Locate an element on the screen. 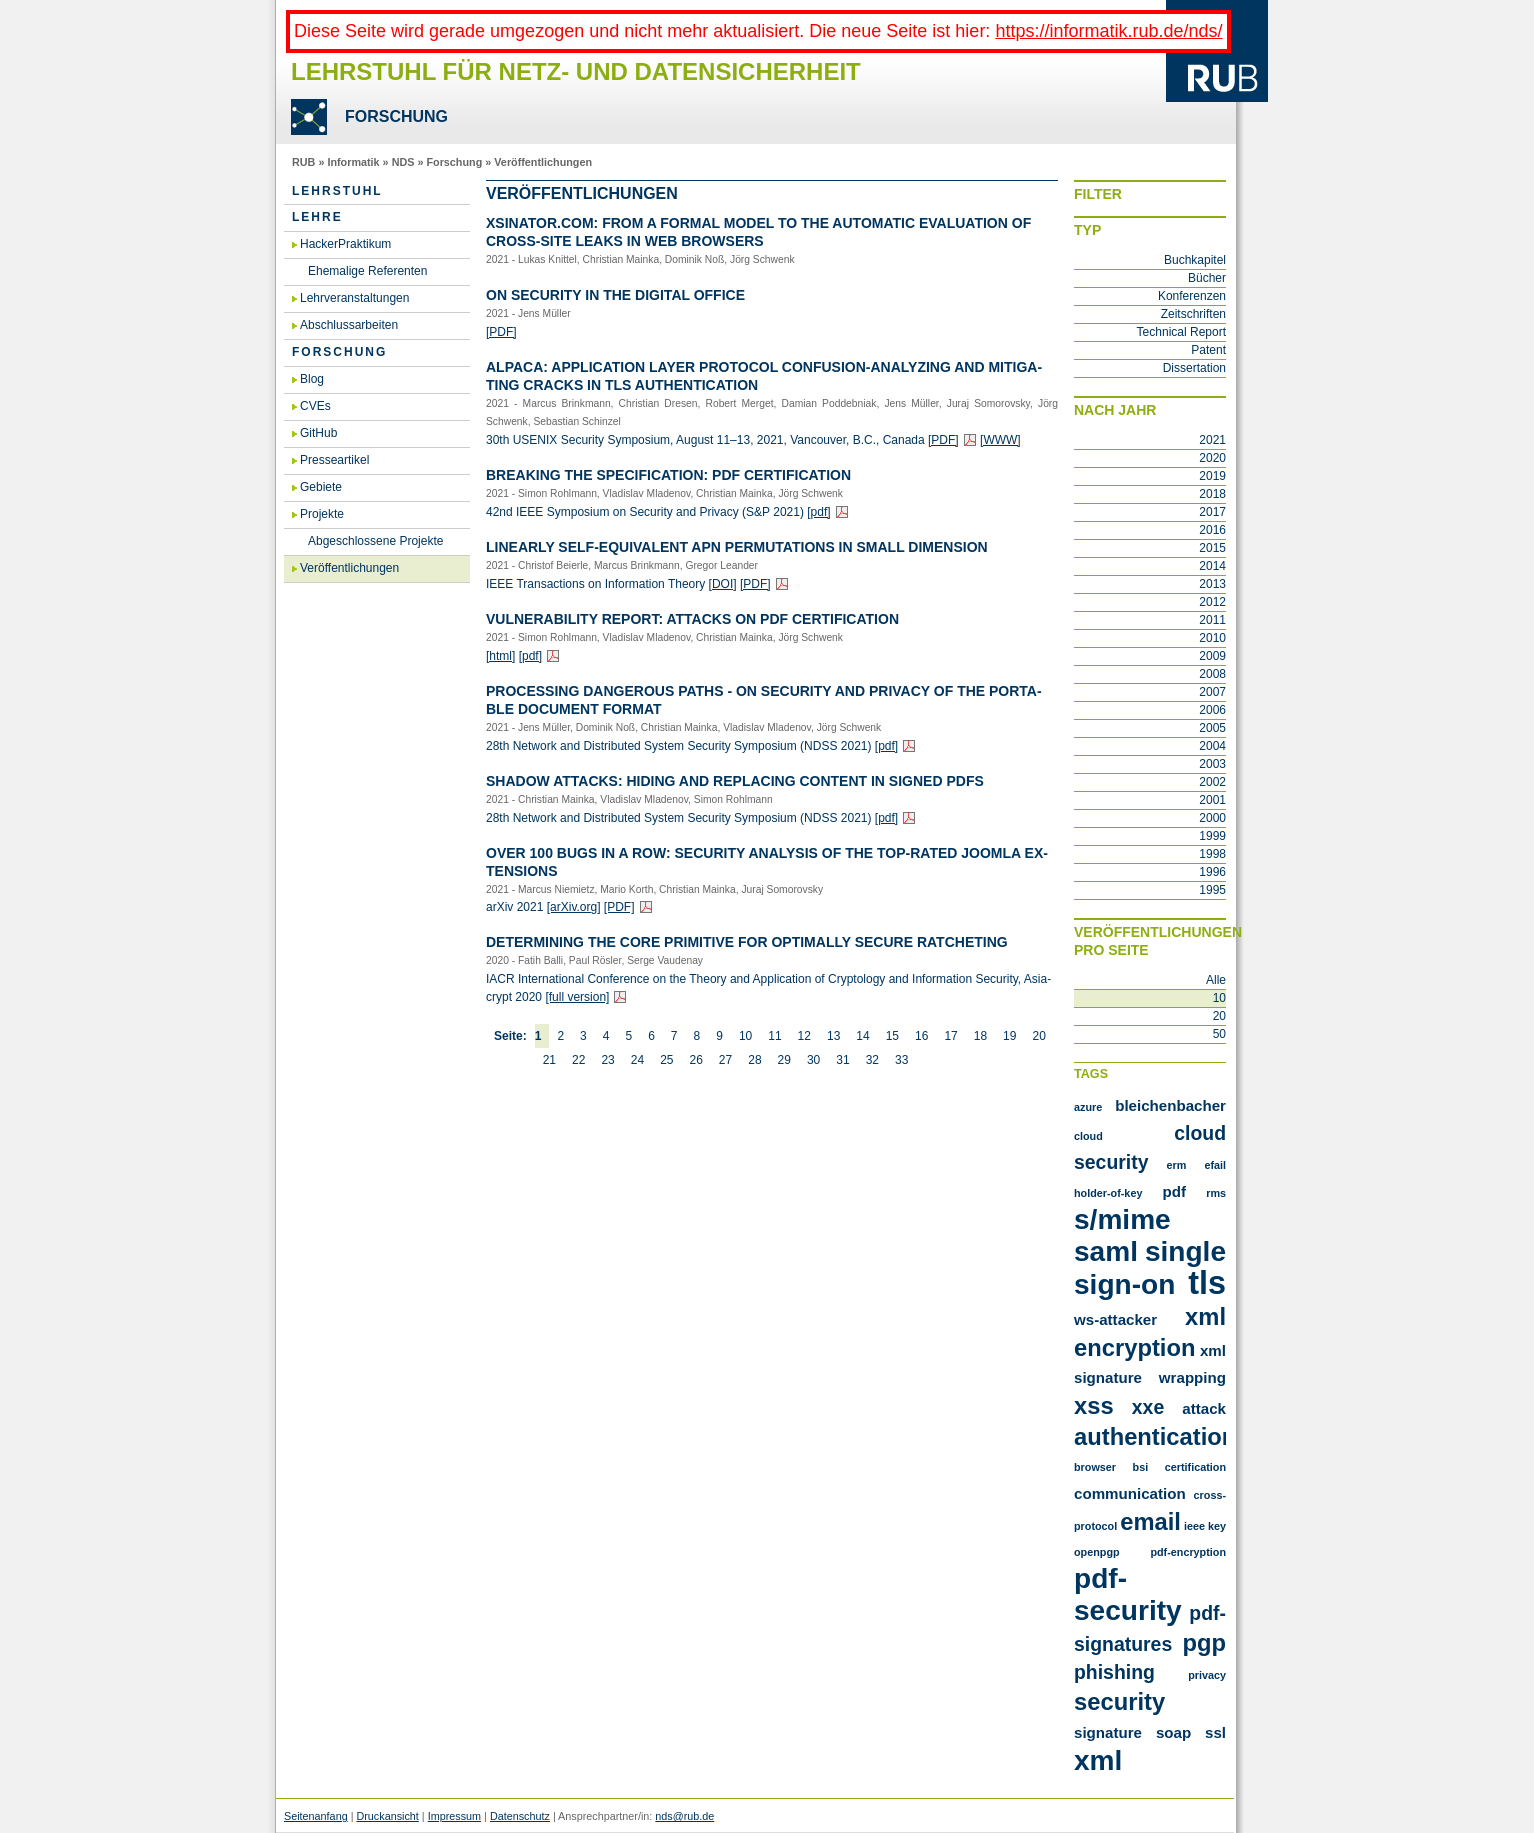  Alle is located at coordinates (1216, 980).